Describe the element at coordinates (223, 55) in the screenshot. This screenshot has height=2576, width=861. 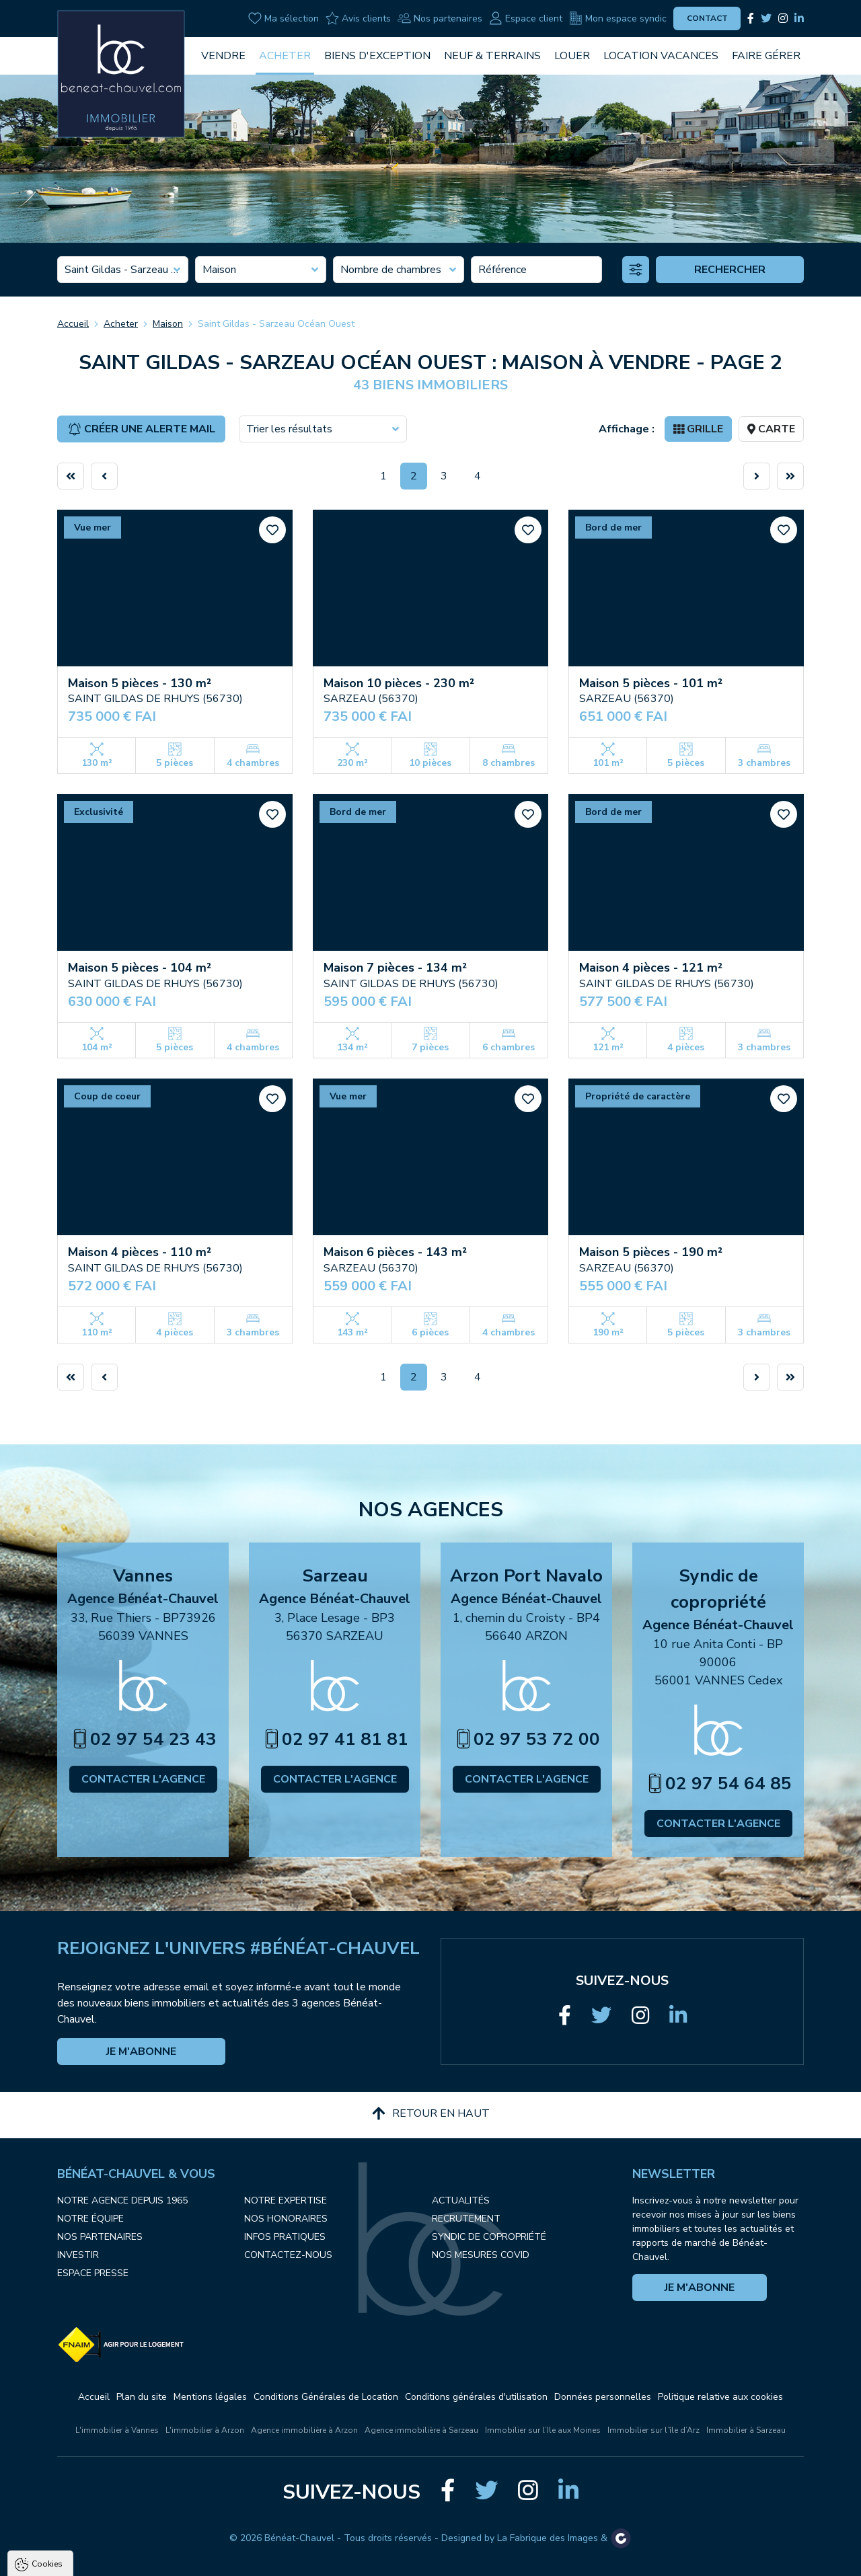
I see `Vendre` at that location.